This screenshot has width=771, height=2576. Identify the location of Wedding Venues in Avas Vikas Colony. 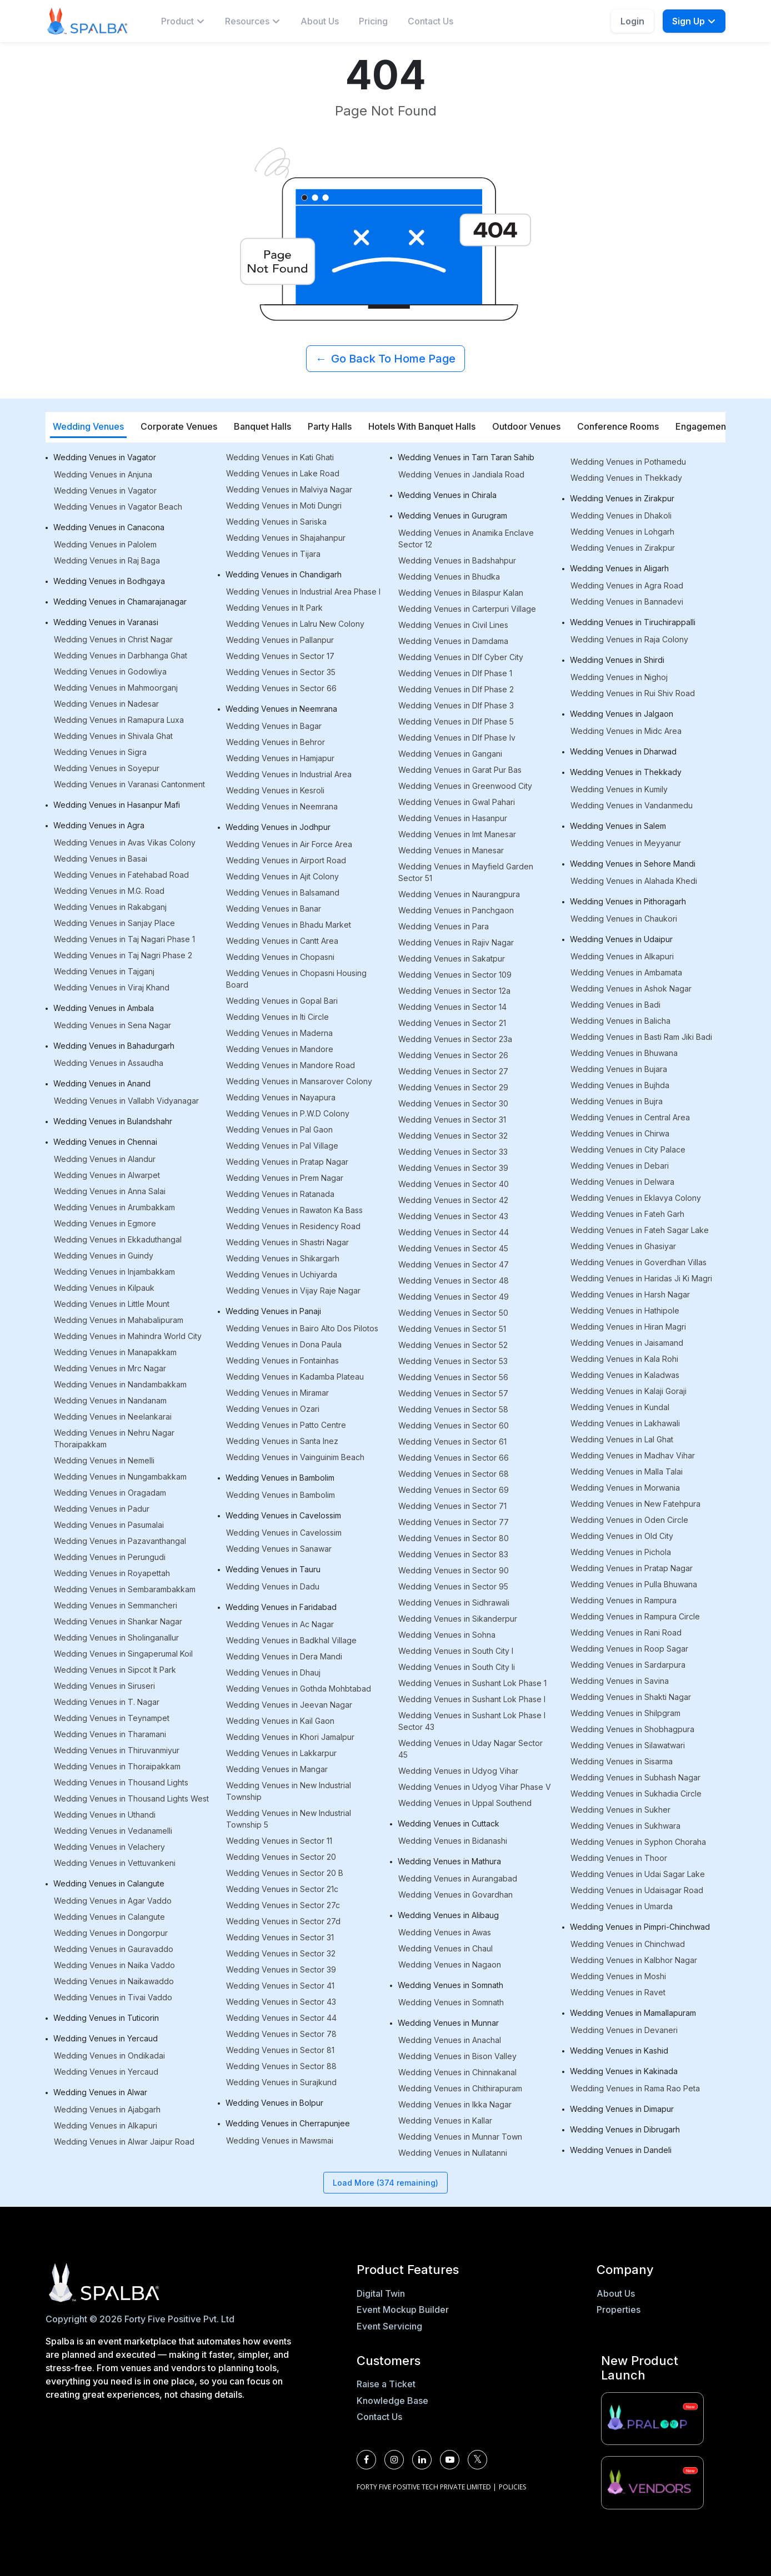
(125, 842).